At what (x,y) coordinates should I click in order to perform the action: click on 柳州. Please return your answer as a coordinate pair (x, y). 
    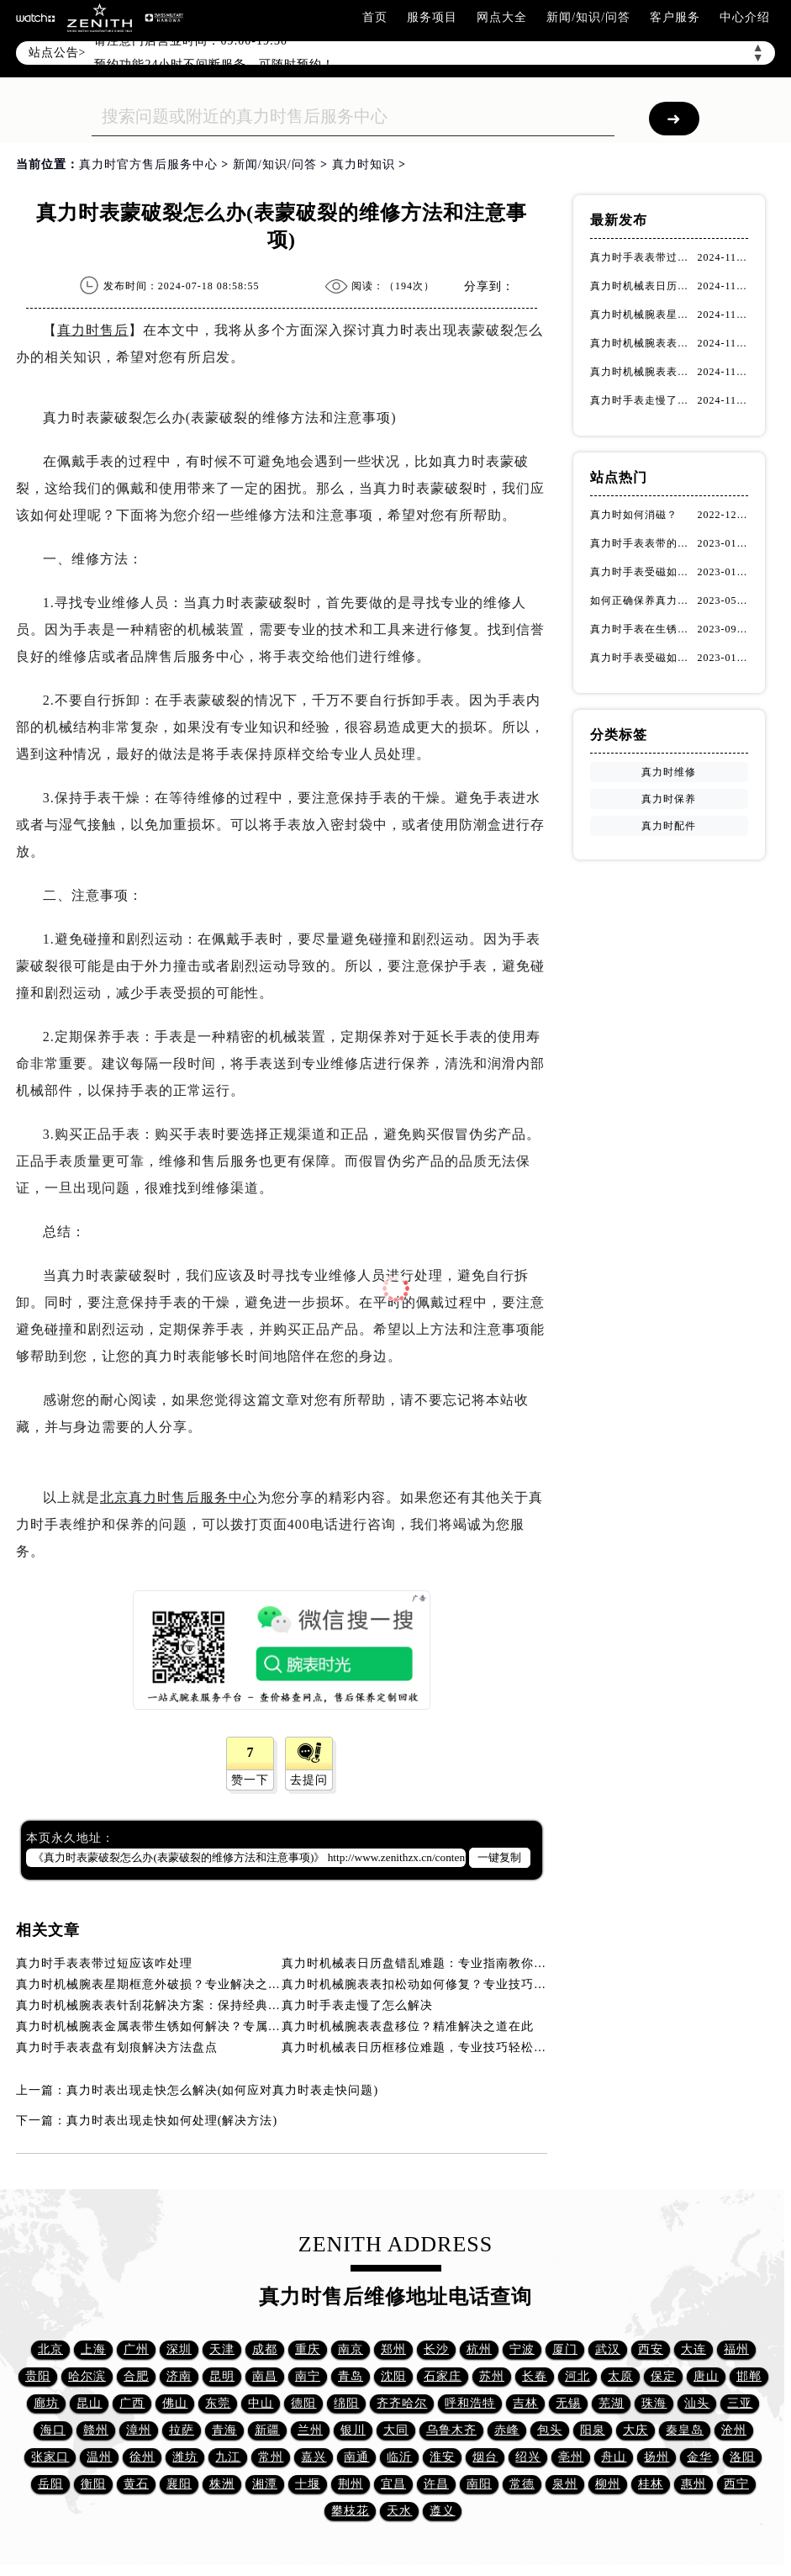
    Looking at the image, I should click on (607, 2484).